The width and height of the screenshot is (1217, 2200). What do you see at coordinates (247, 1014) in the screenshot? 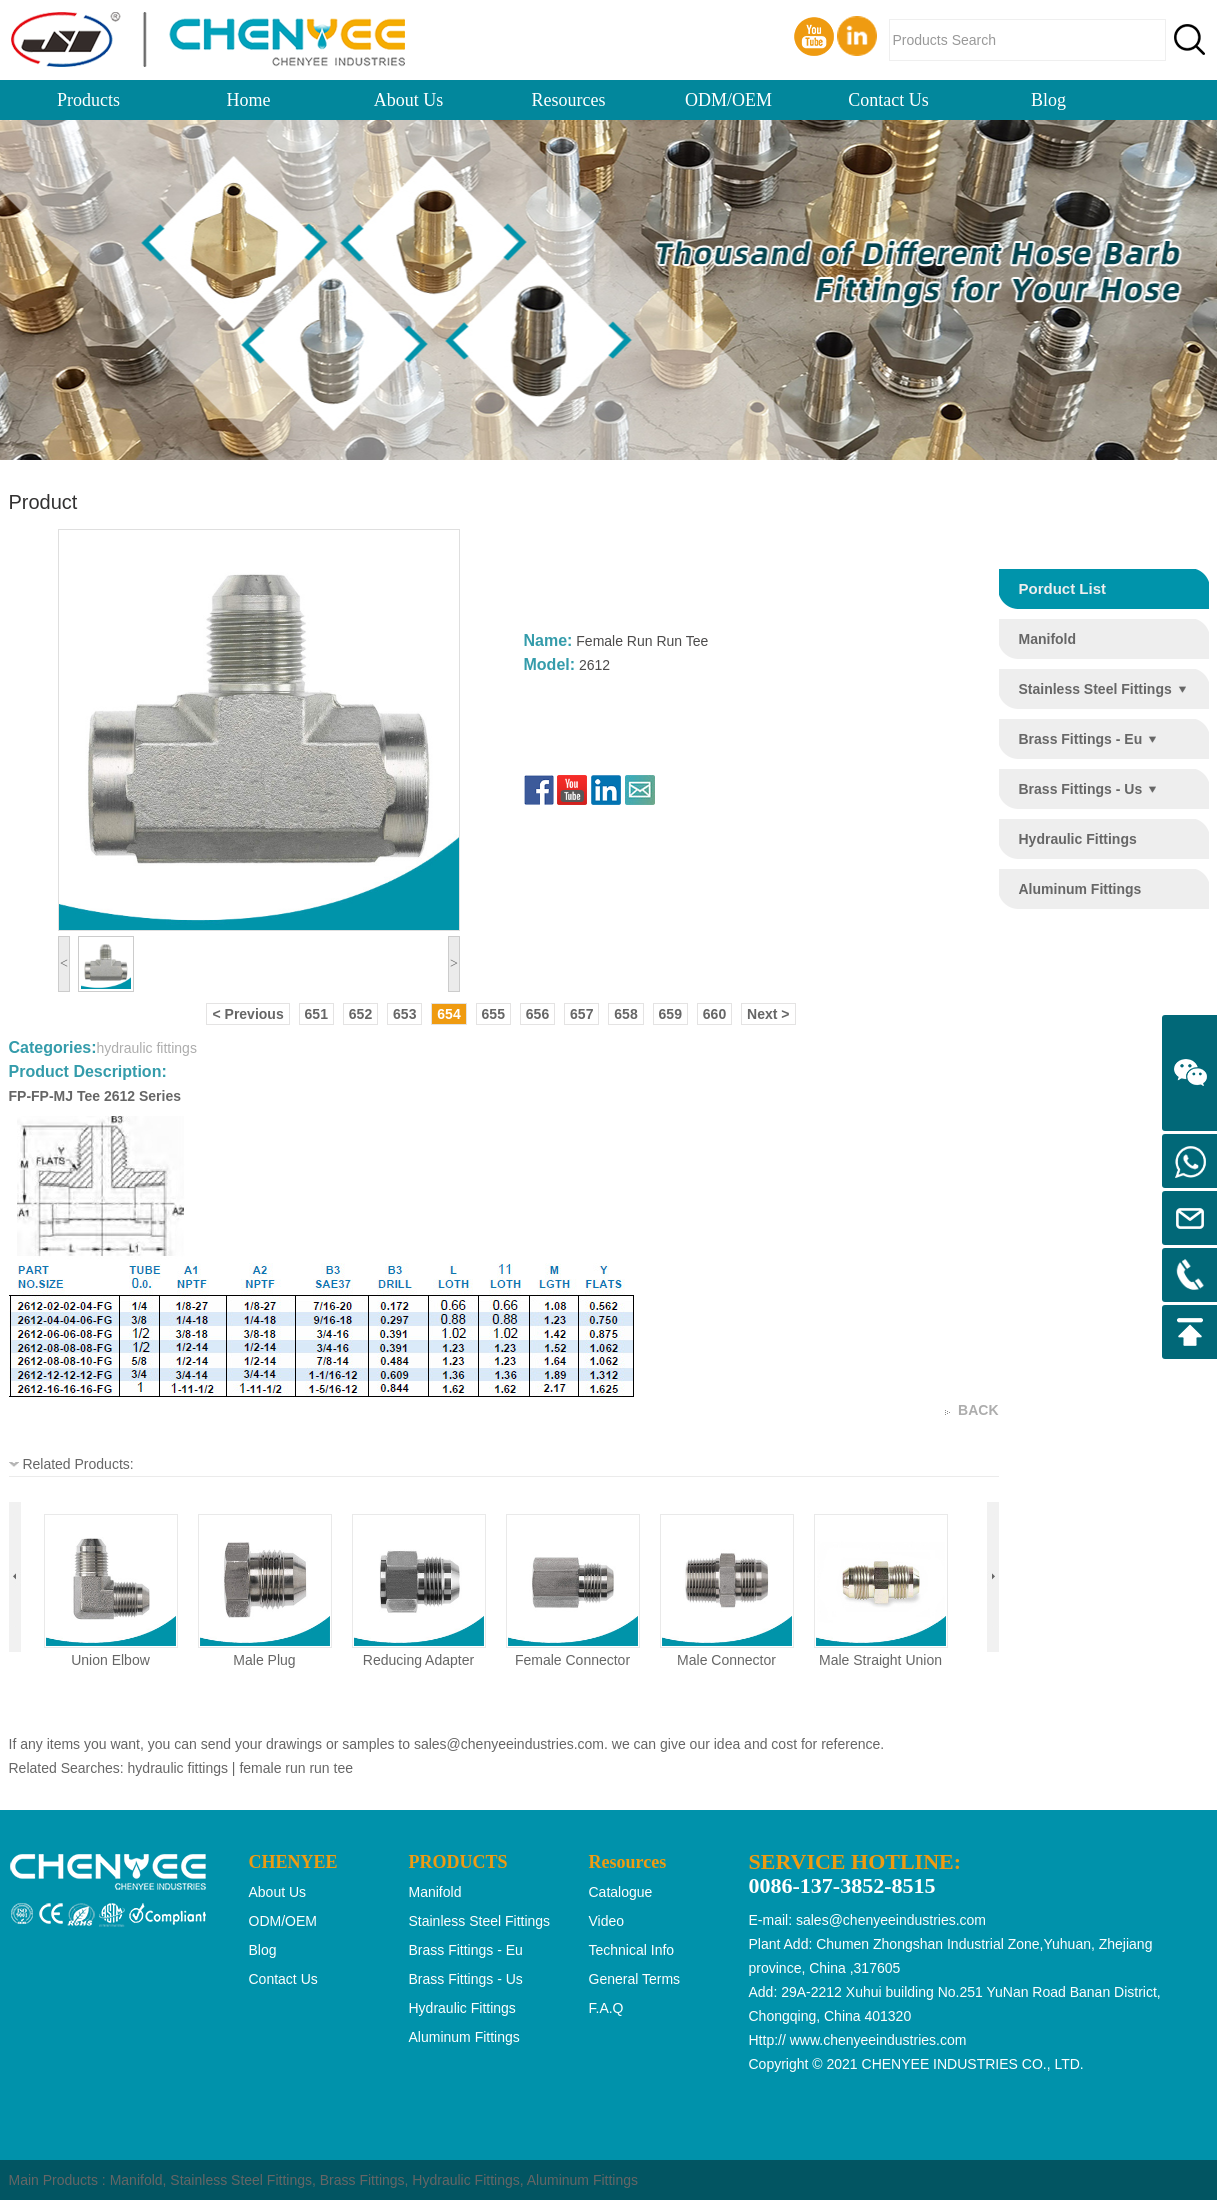
I see `< Previous` at bounding box center [247, 1014].